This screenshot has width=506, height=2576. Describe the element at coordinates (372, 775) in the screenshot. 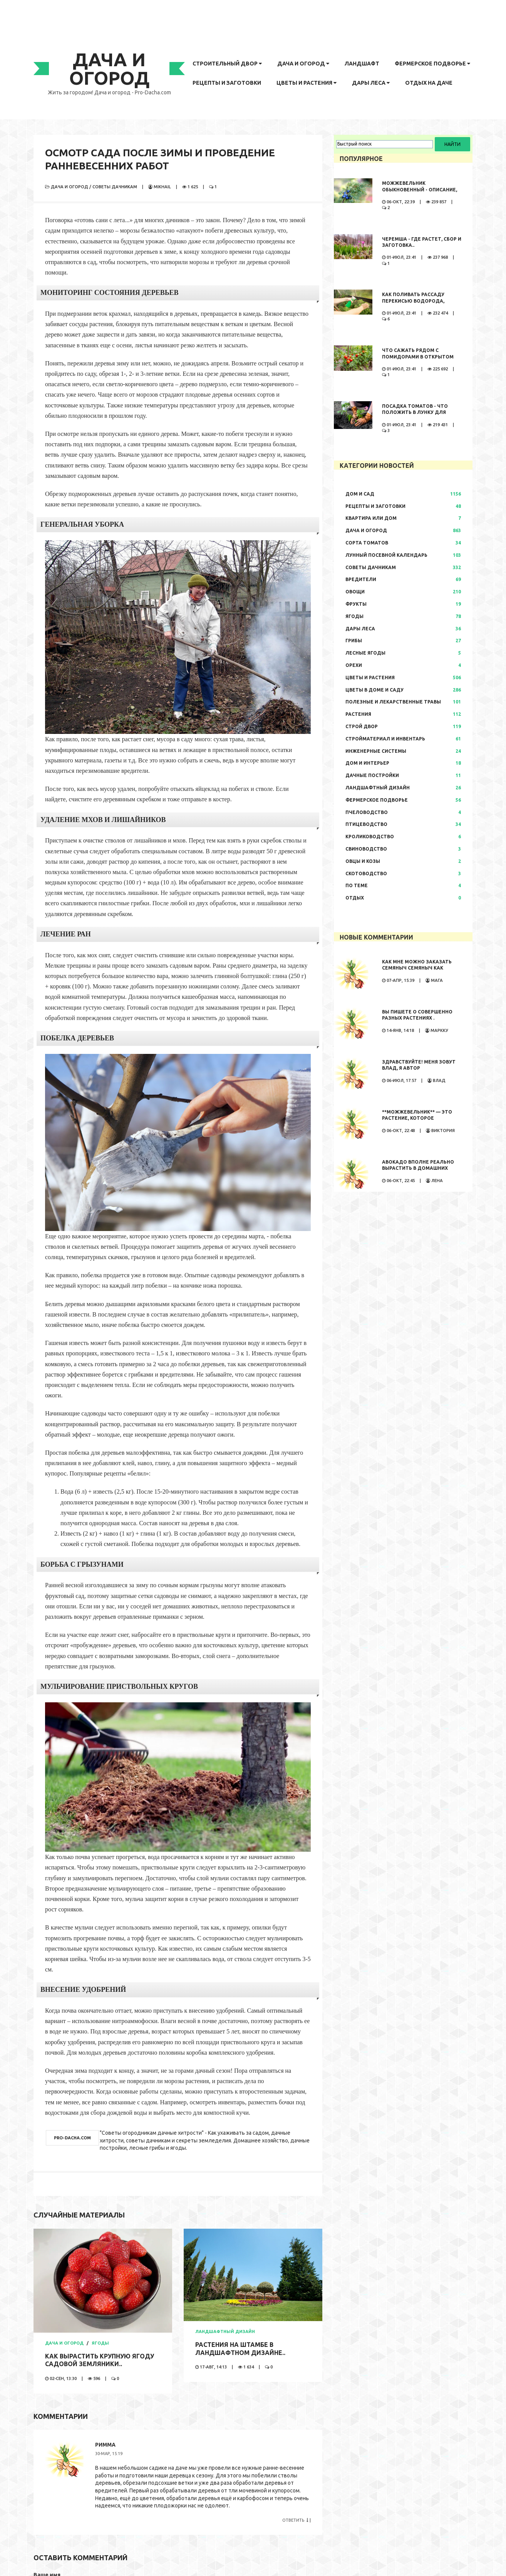

I see `Дачные постройки` at that location.